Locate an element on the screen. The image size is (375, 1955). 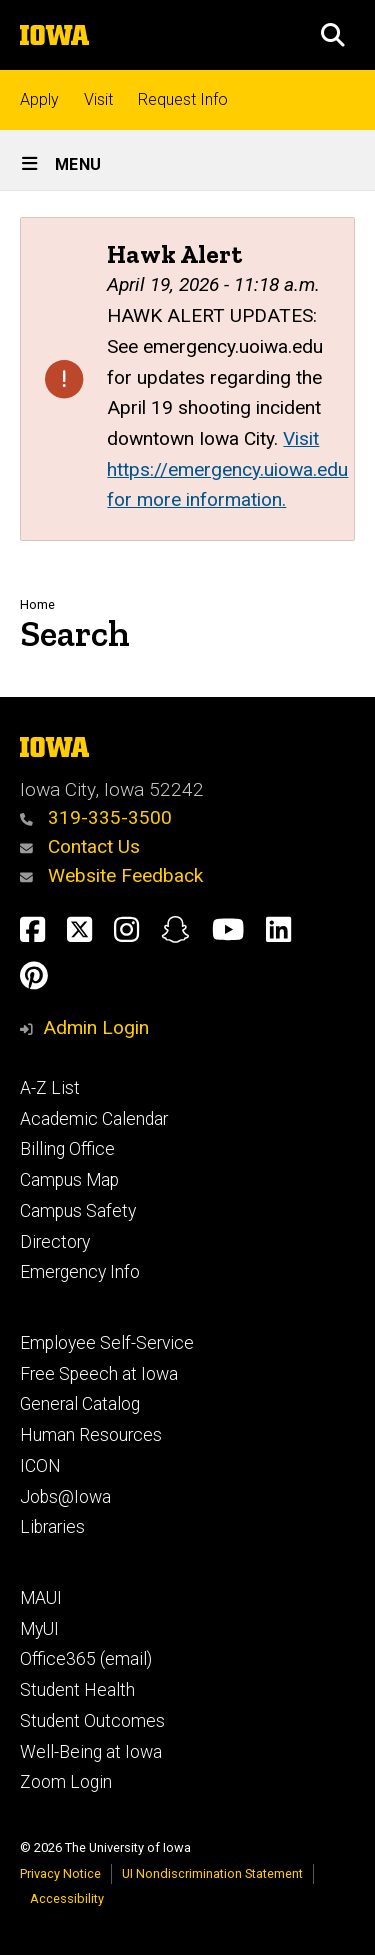
Admin Login is located at coordinates (96, 1027).